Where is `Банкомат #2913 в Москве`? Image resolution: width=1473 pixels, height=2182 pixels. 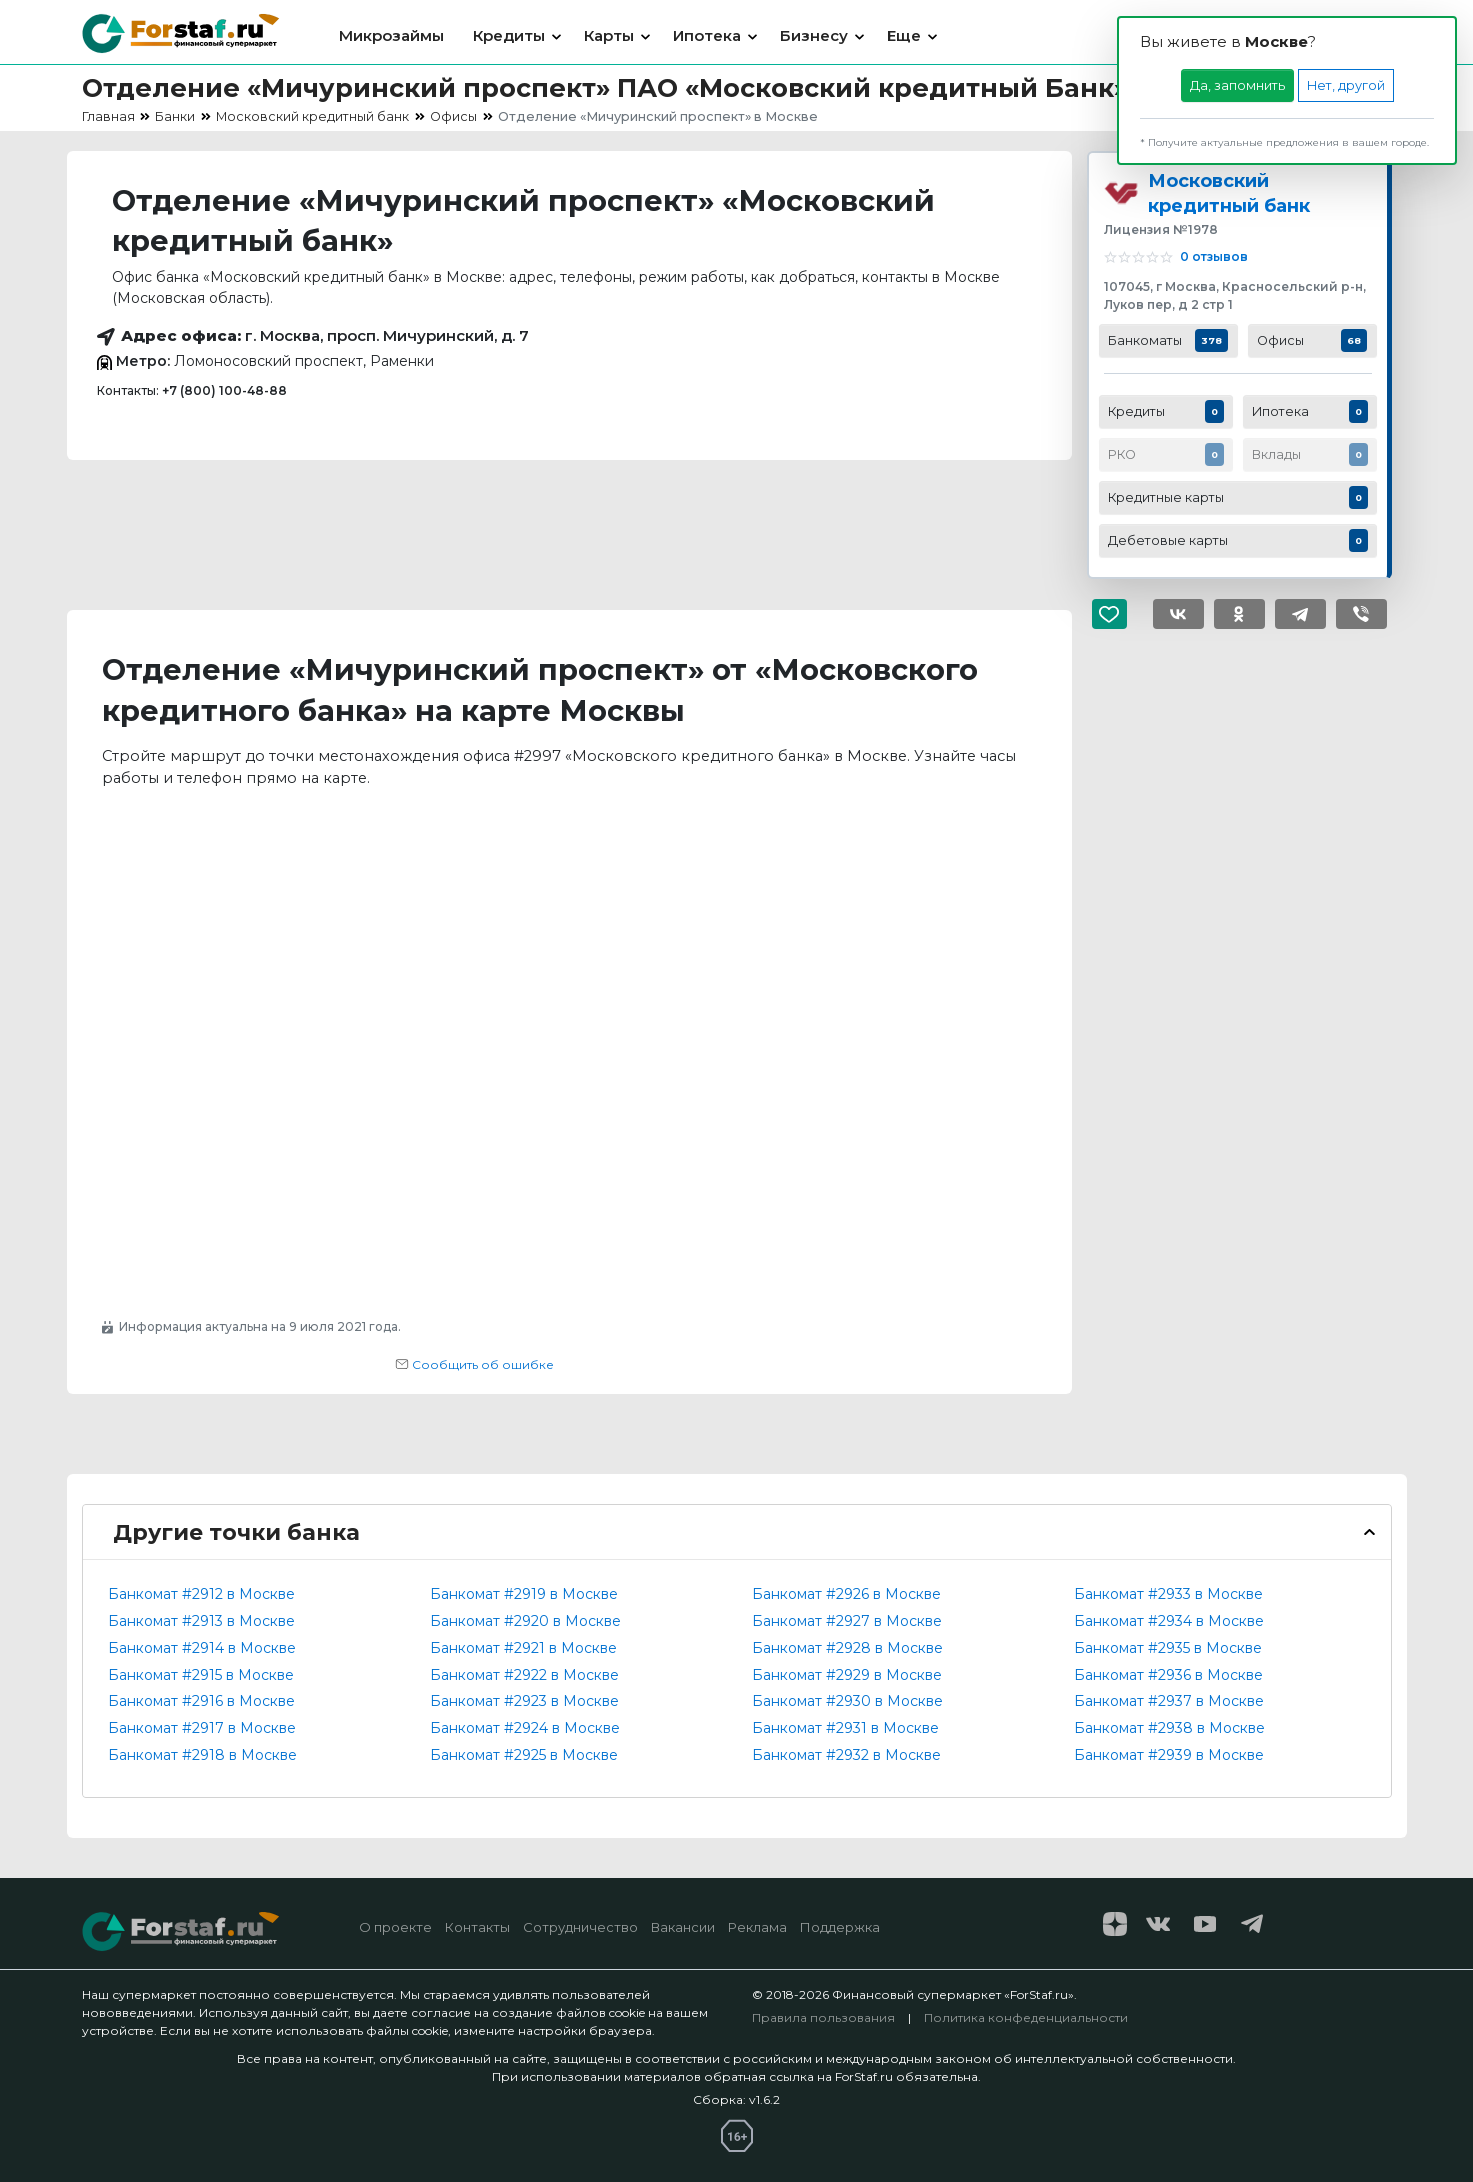
Банкомат #2913 в Москве is located at coordinates (201, 1621).